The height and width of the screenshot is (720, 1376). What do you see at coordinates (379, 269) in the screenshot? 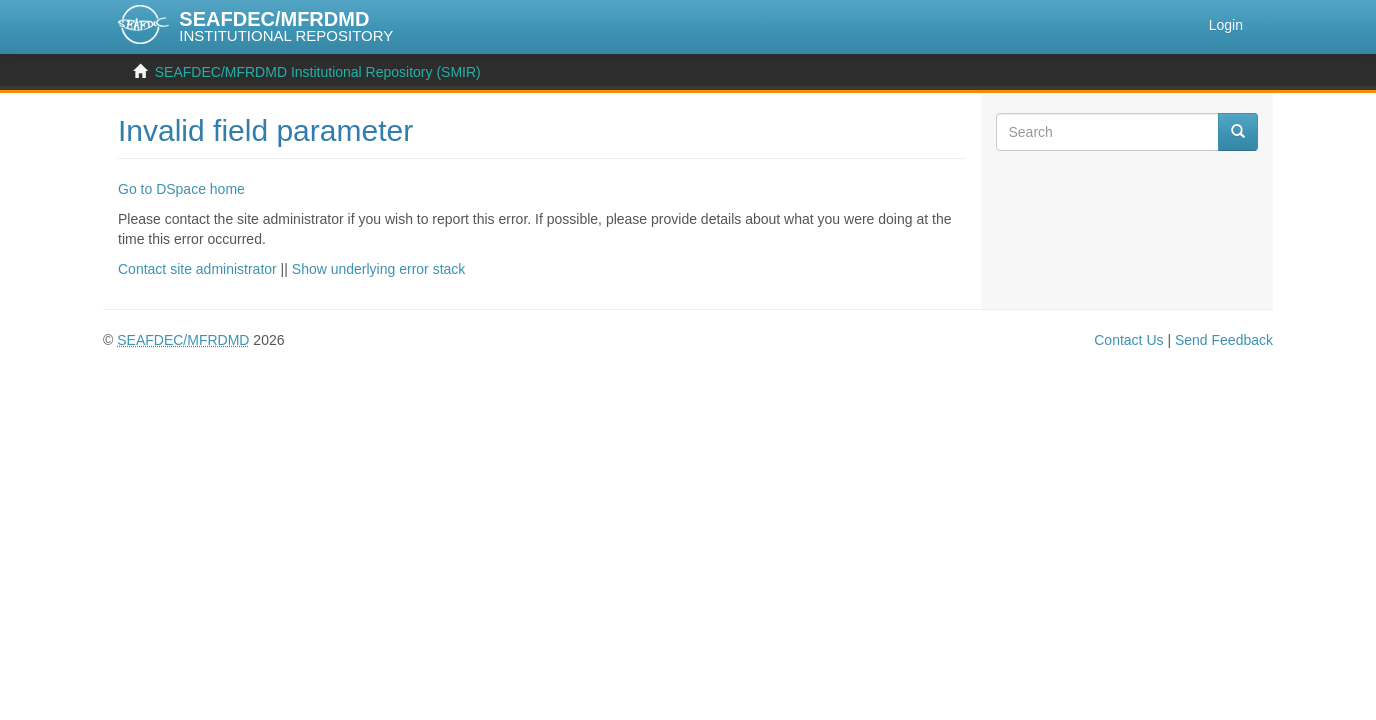
I see `Show underlying error stack` at bounding box center [379, 269].